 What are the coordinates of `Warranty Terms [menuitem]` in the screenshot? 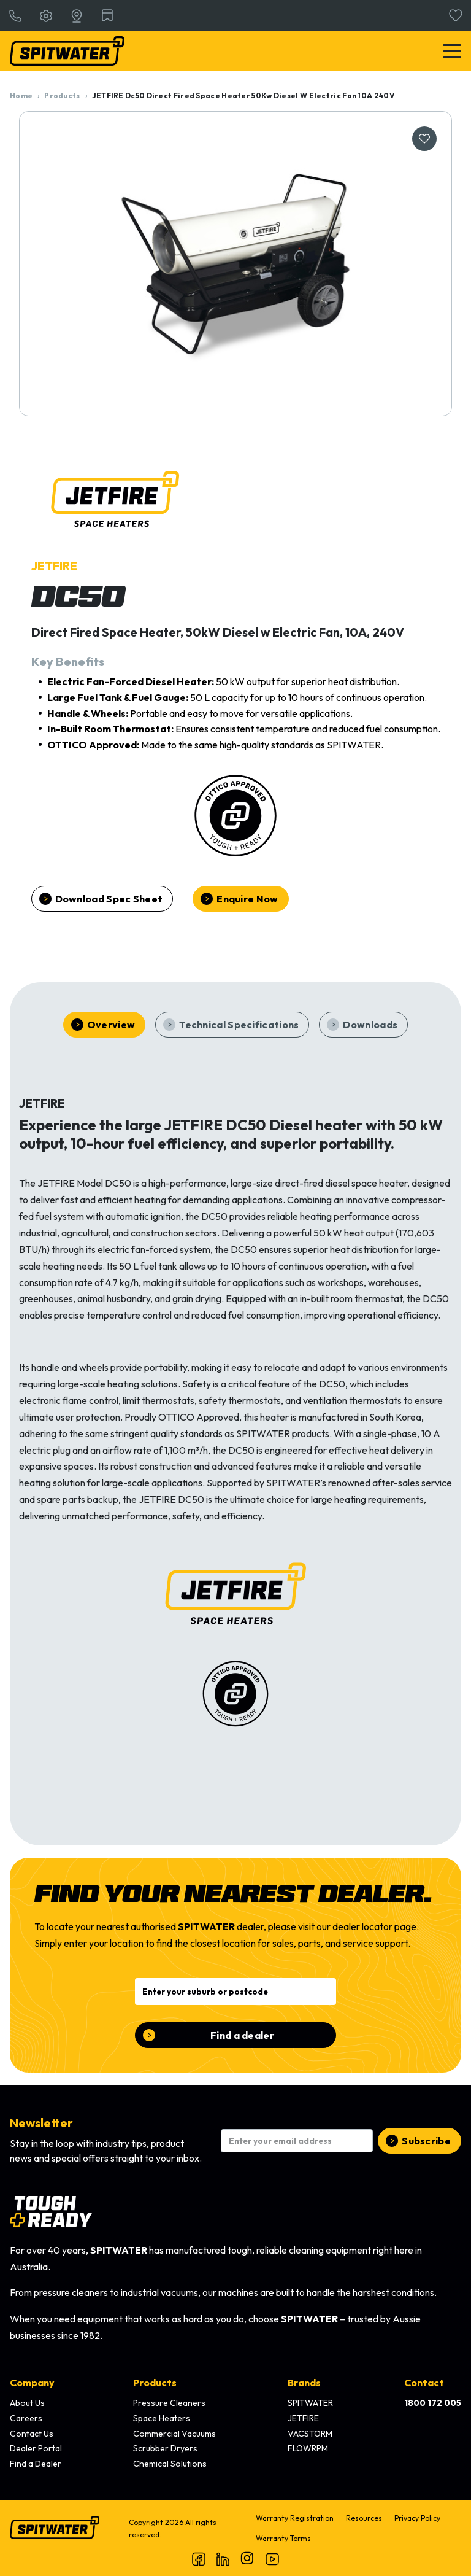 It's located at (283, 2538).